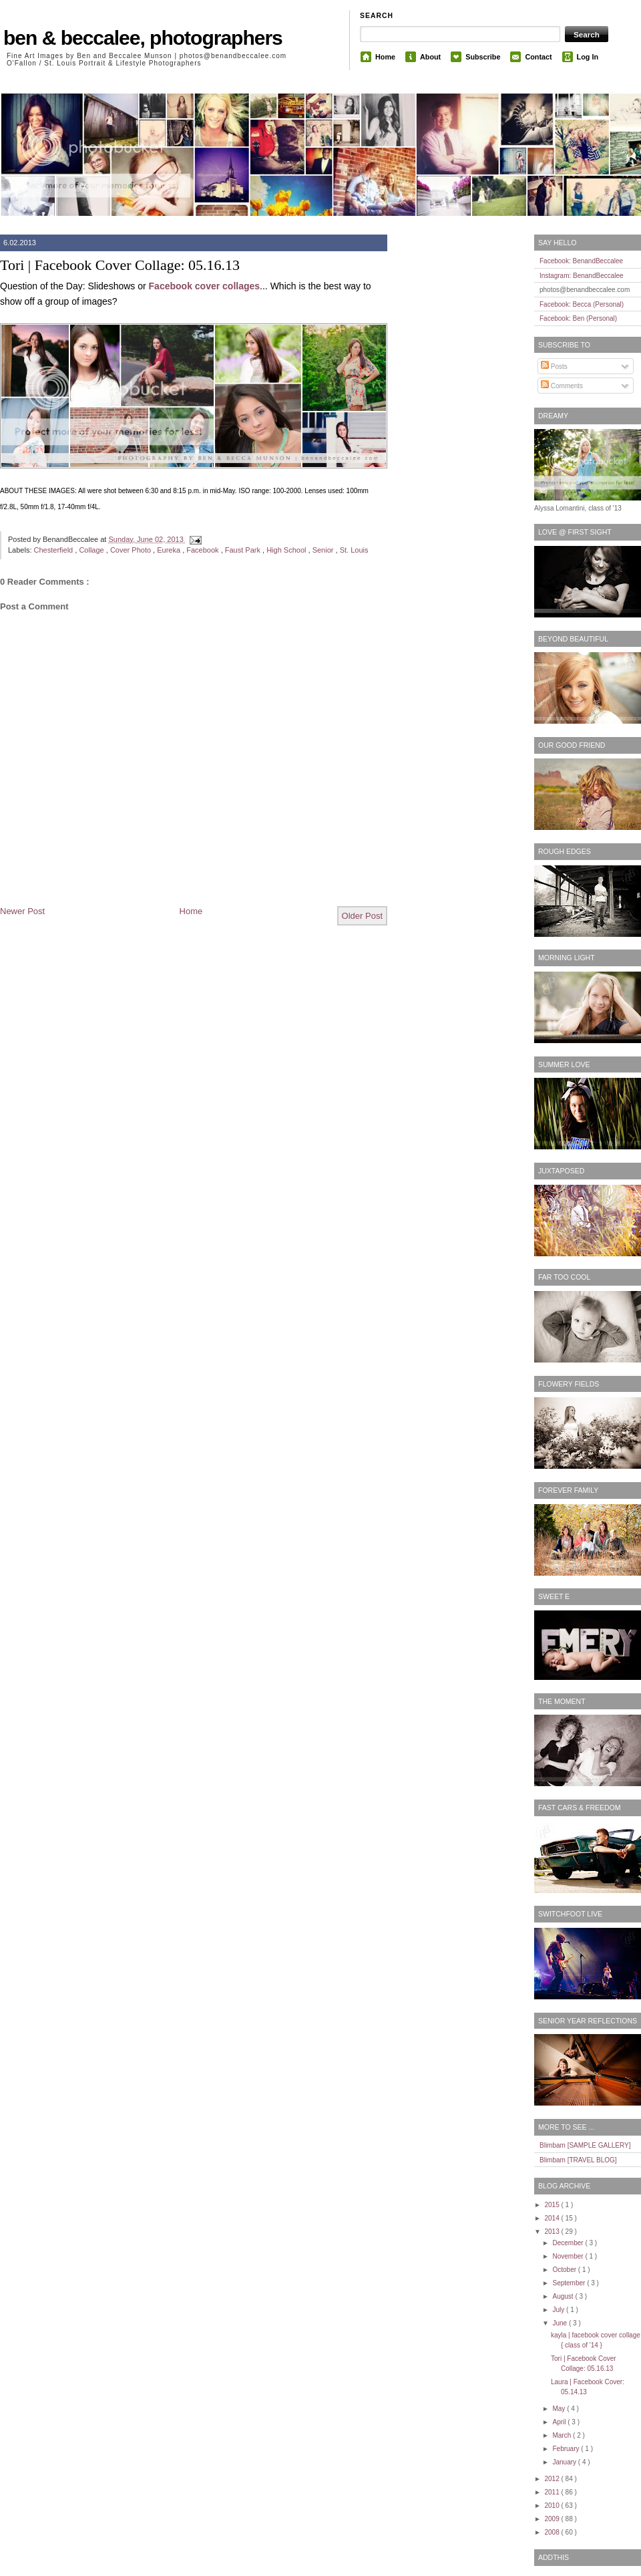 This screenshot has width=641, height=2576. What do you see at coordinates (385, 57) in the screenshot?
I see `Home` at bounding box center [385, 57].